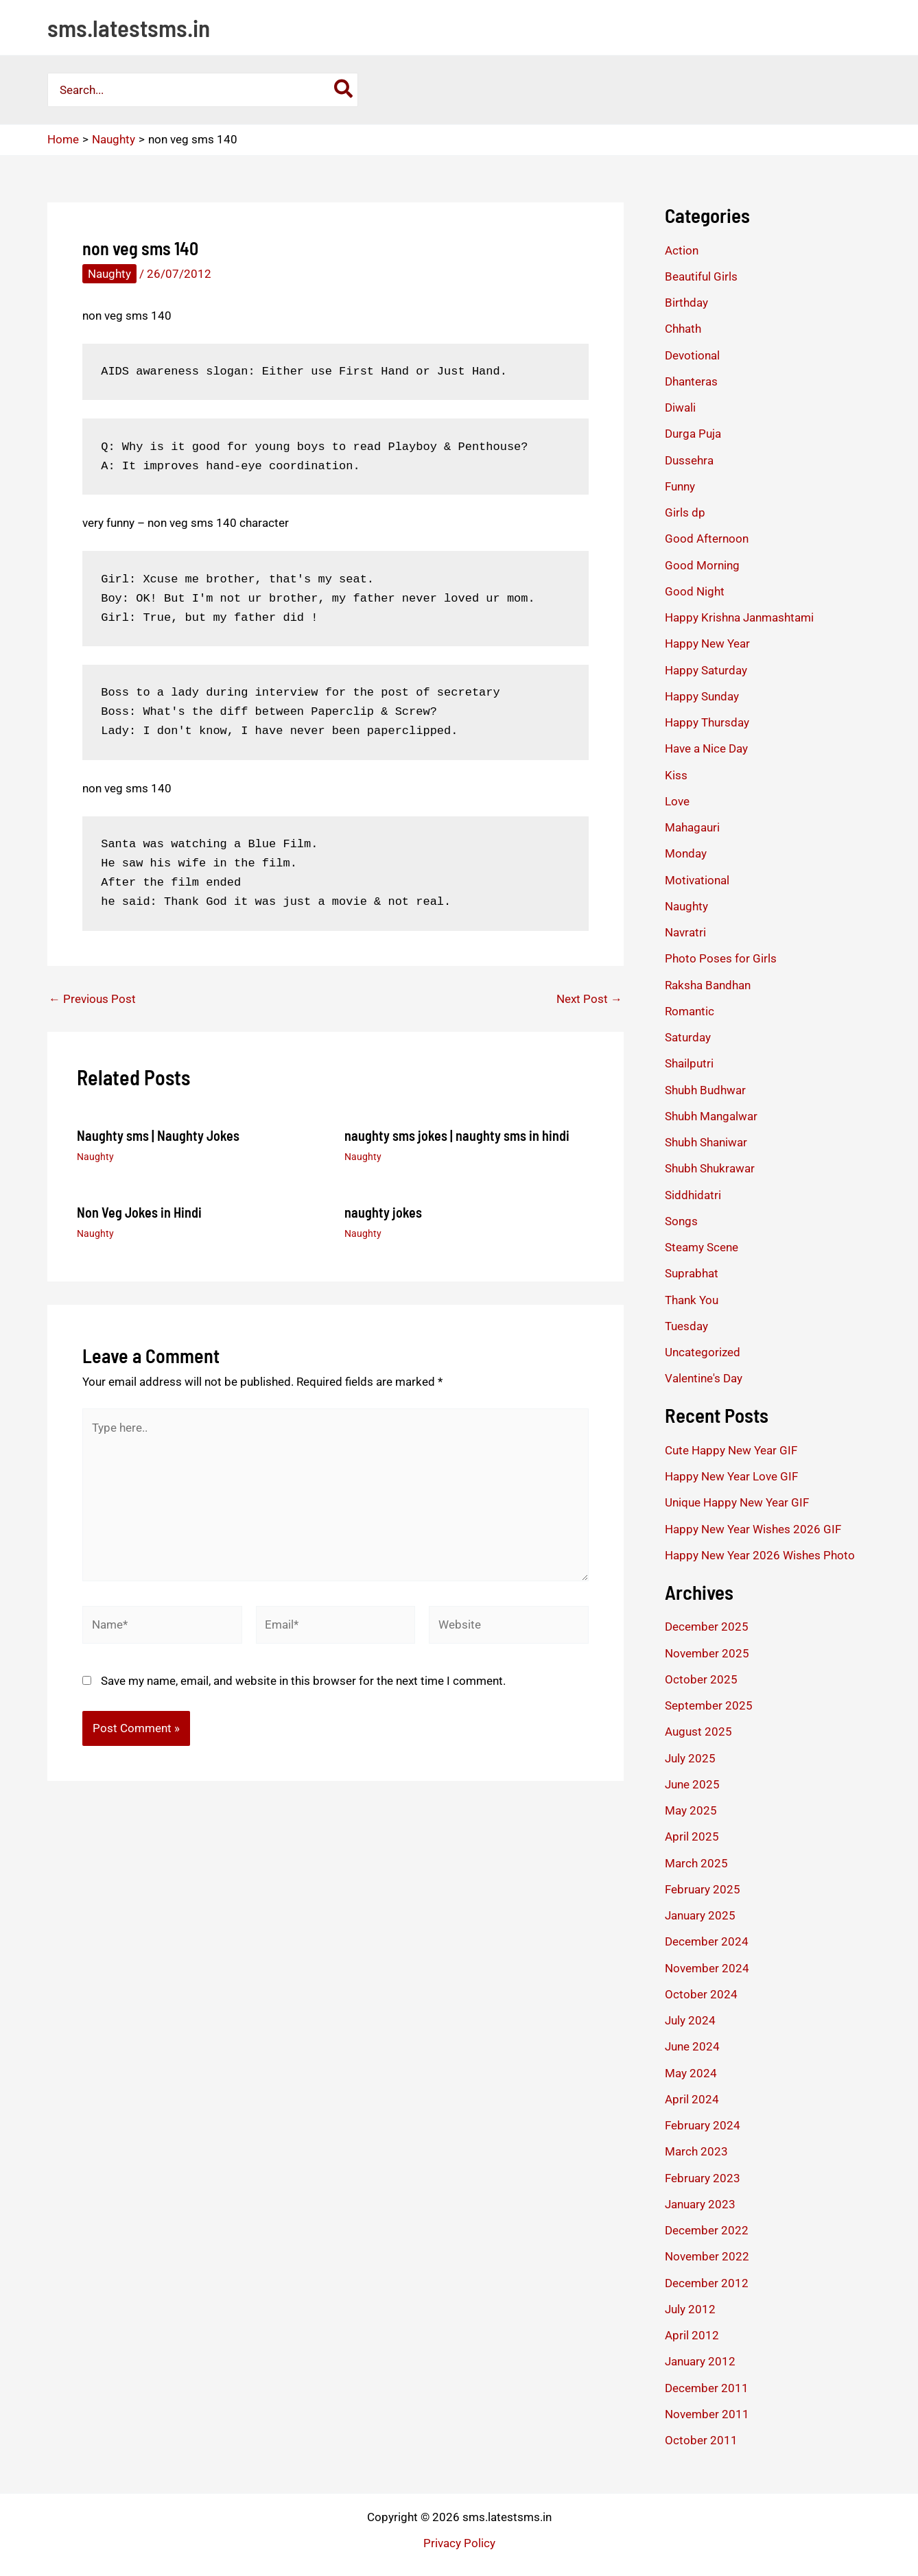 The image size is (918, 2576). What do you see at coordinates (760, 1555) in the screenshot?
I see `Happy New Year 2026 Wishes Photo` at bounding box center [760, 1555].